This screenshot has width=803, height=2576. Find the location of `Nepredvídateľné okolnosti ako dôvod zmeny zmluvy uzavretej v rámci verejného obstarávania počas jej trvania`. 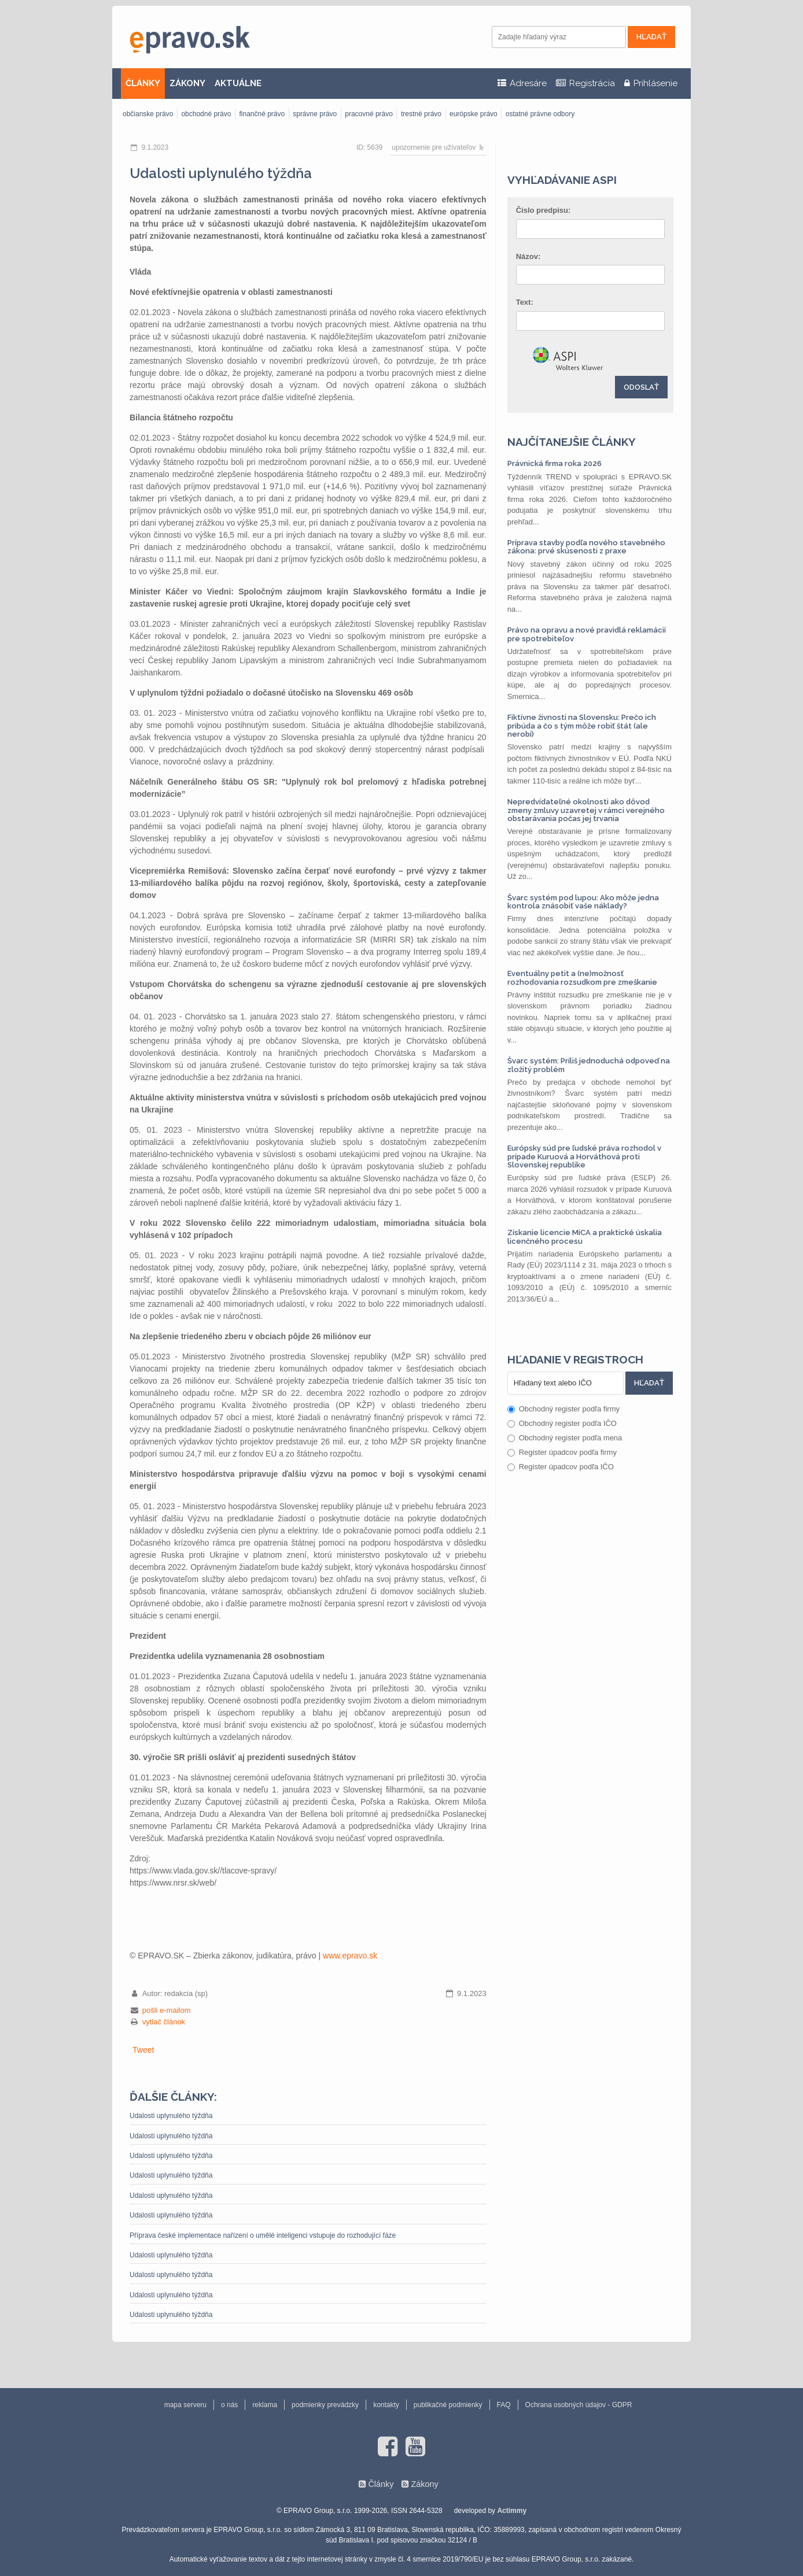

Nepredvídateľné okolnosti ako dôvod zmeny zmluvy uzavretej v rámci verejného obstarávania počas jej trvania is located at coordinates (586, 810).